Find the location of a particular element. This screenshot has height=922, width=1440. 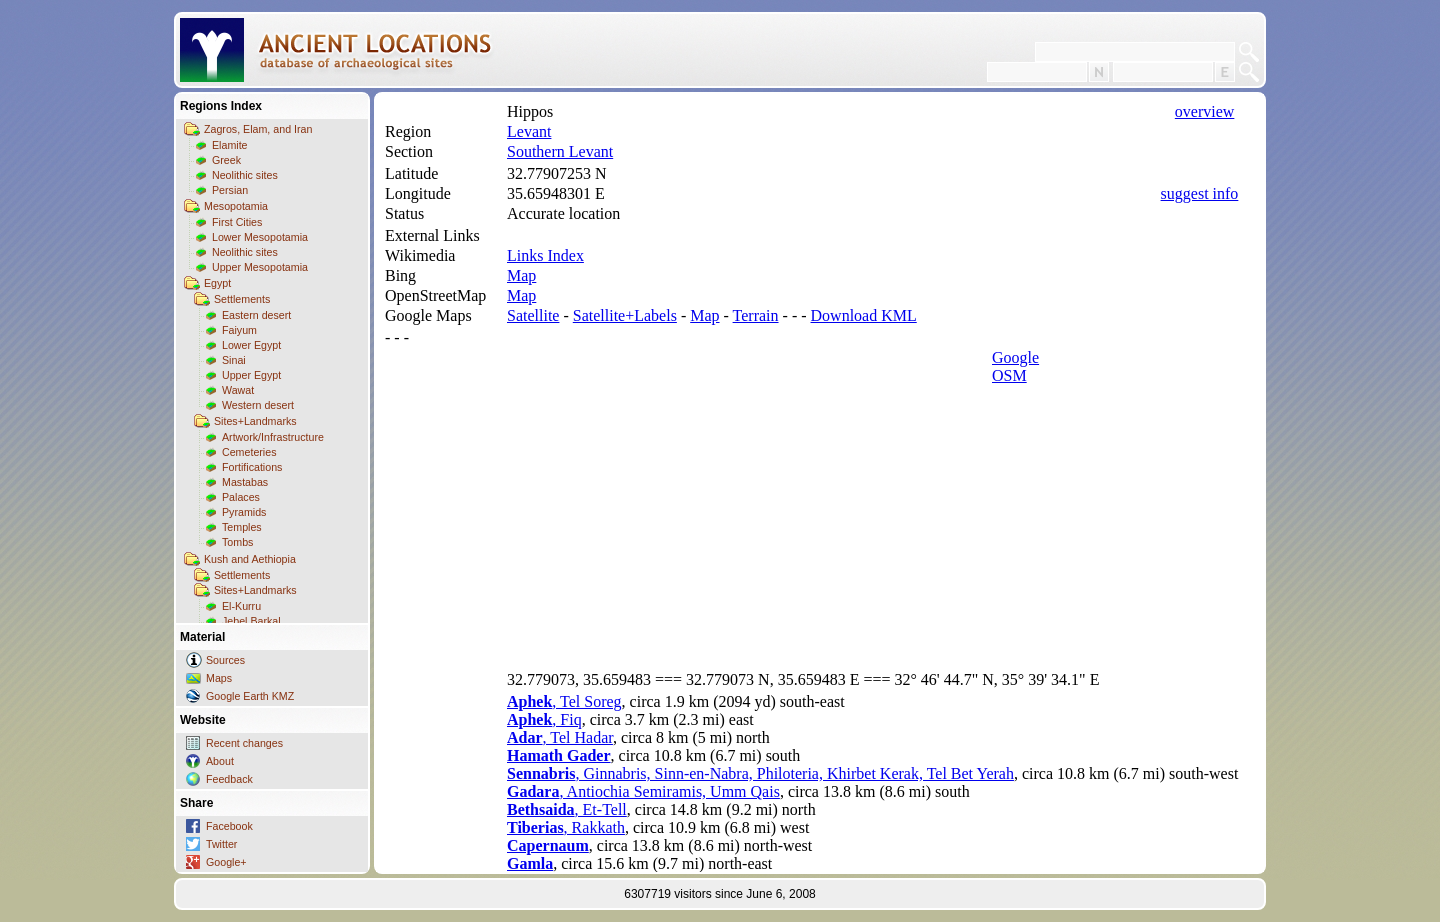

Fortifications is located at coordinates (252, 467).